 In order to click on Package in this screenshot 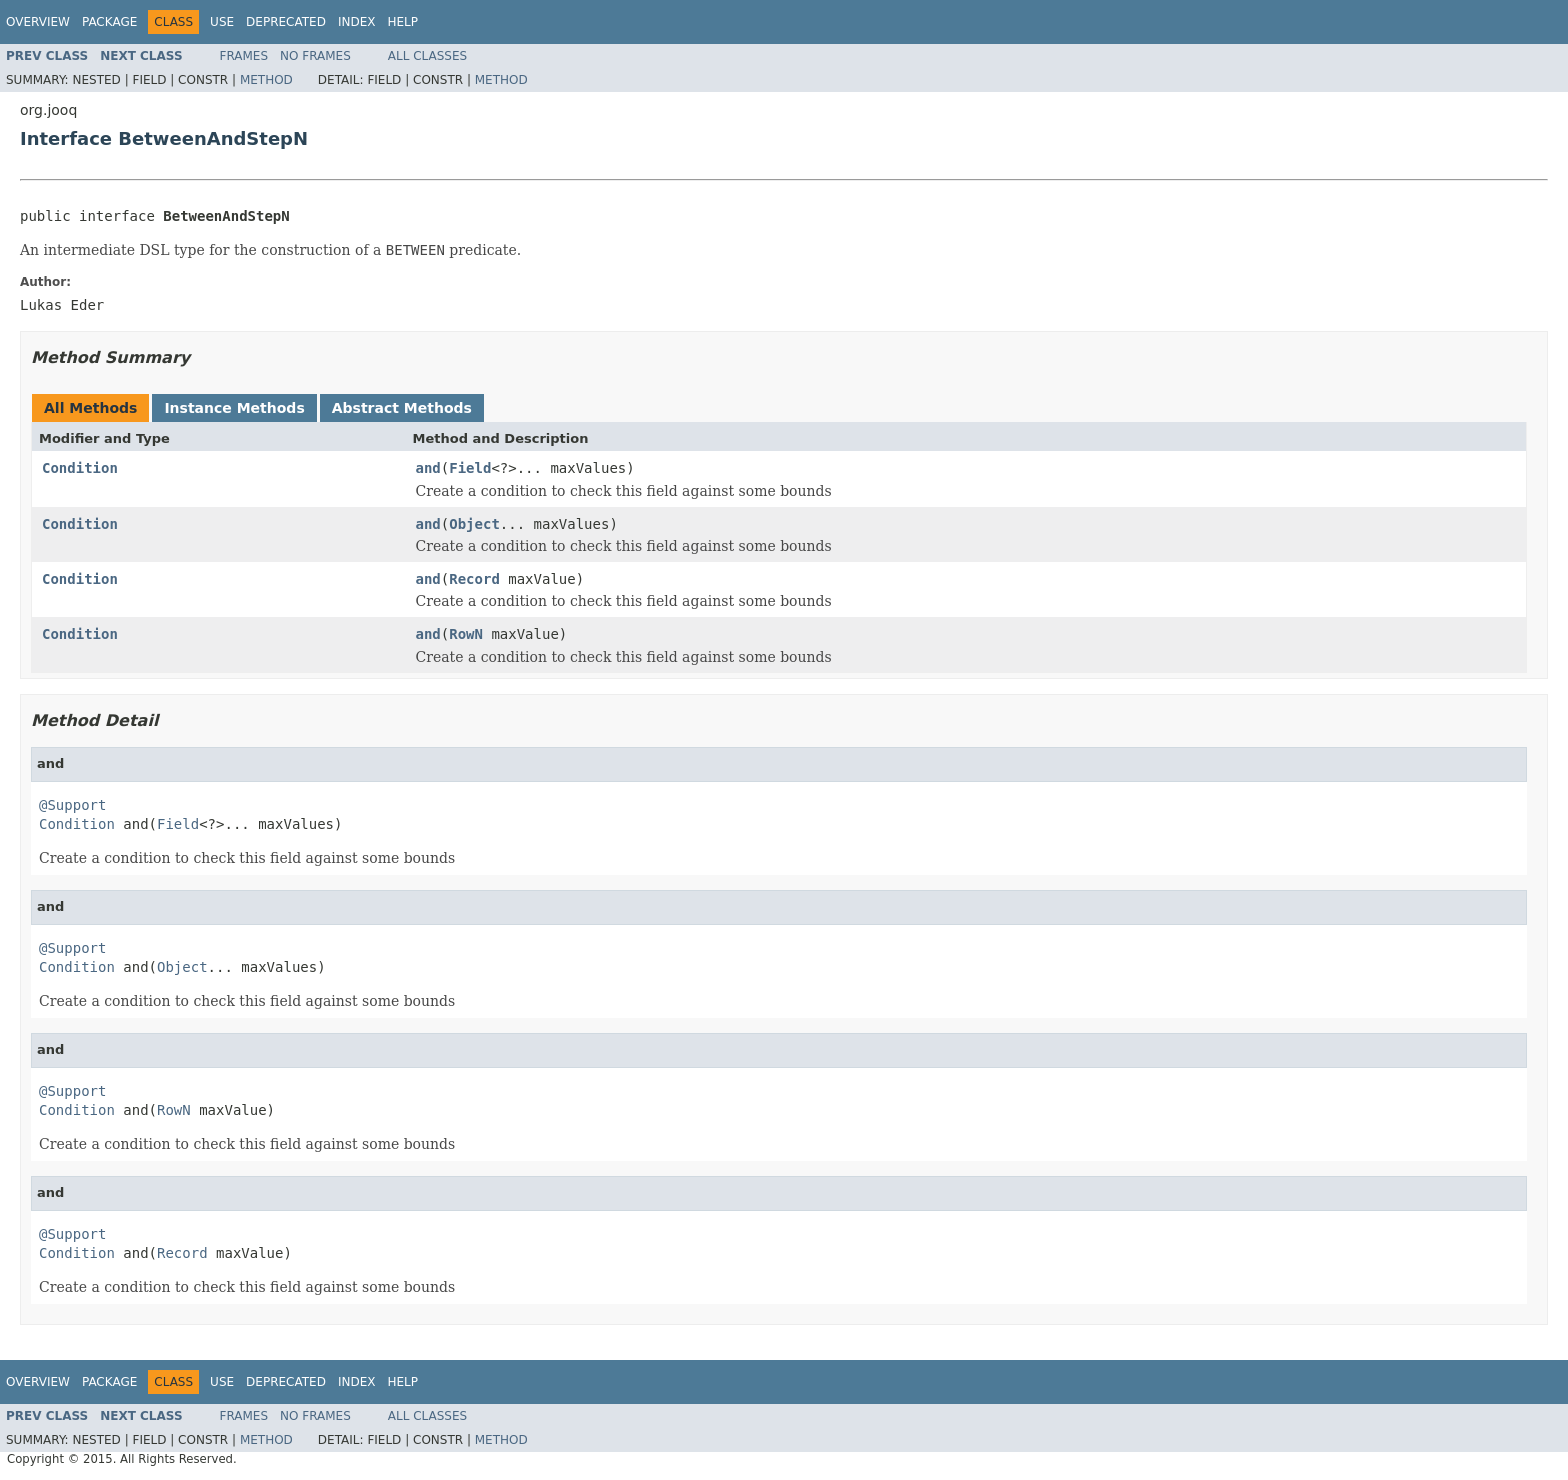, I will do `click(109, 22)`.